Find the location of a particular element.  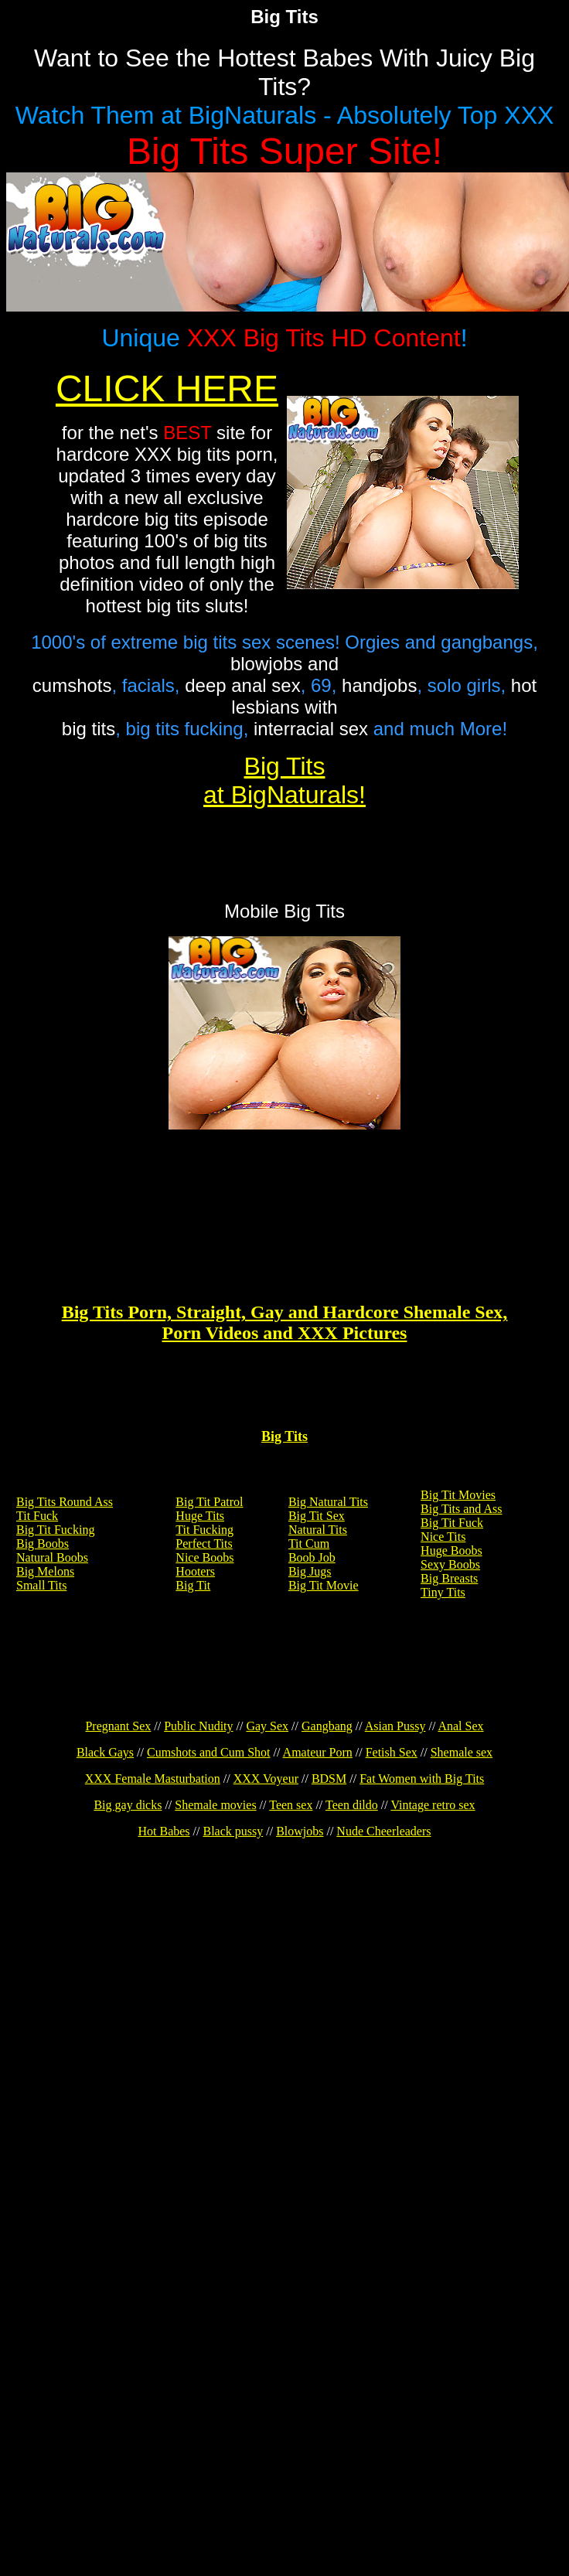

Tit Fuck is located at coordinates (37, 1515).